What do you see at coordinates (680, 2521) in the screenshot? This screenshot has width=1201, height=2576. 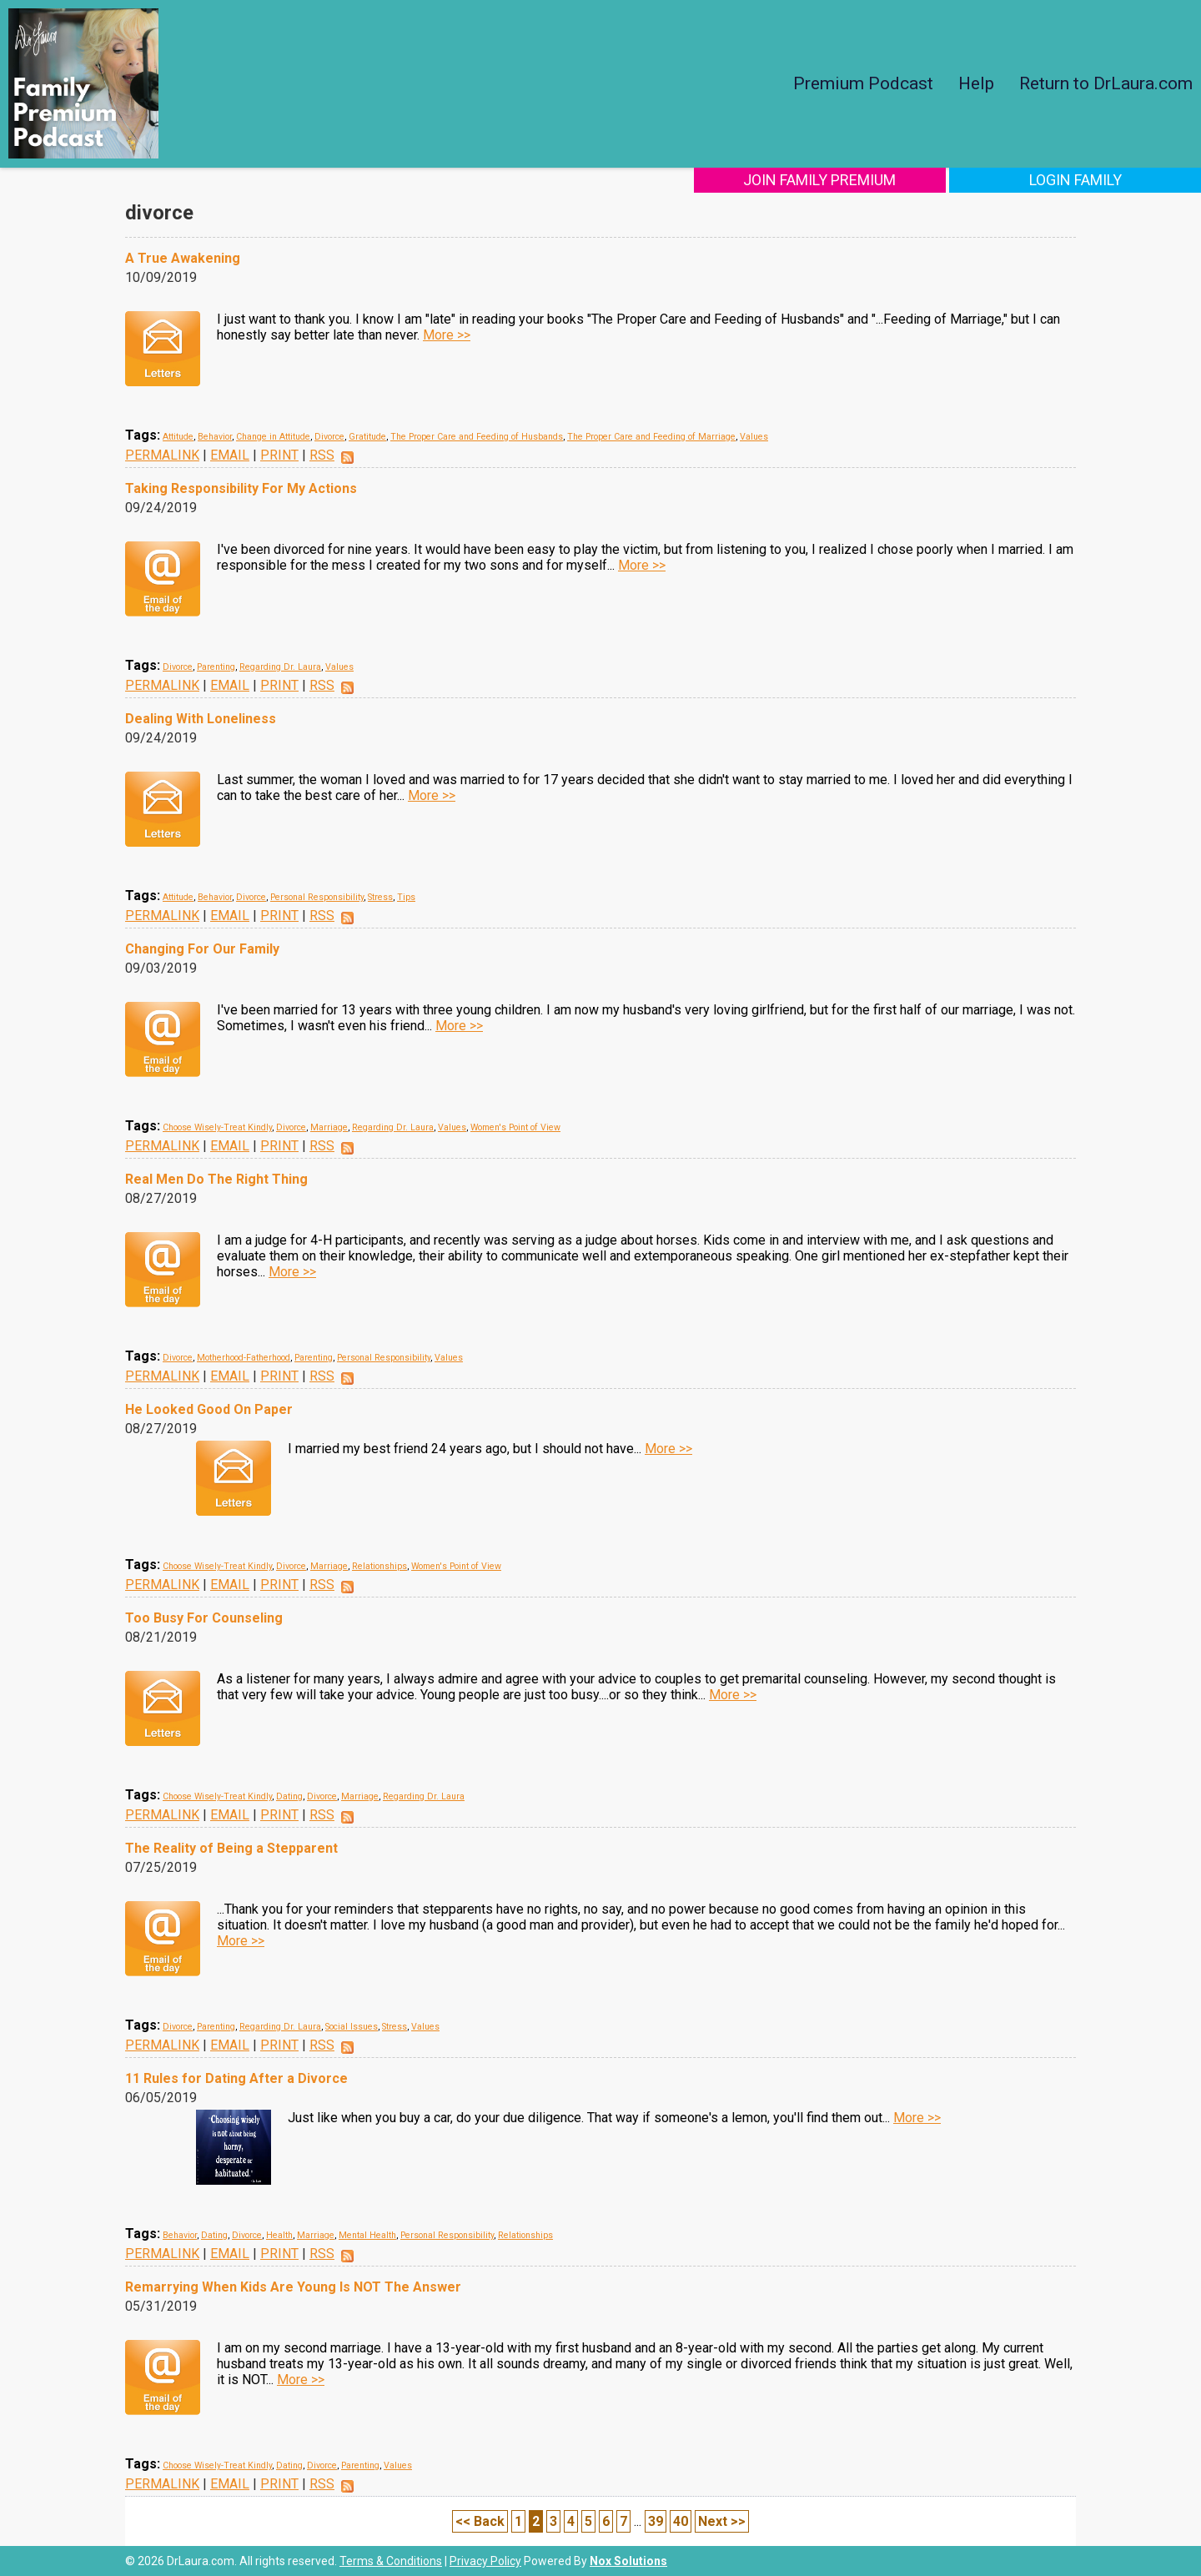 I see `40` at bounding box center [680, 2521].